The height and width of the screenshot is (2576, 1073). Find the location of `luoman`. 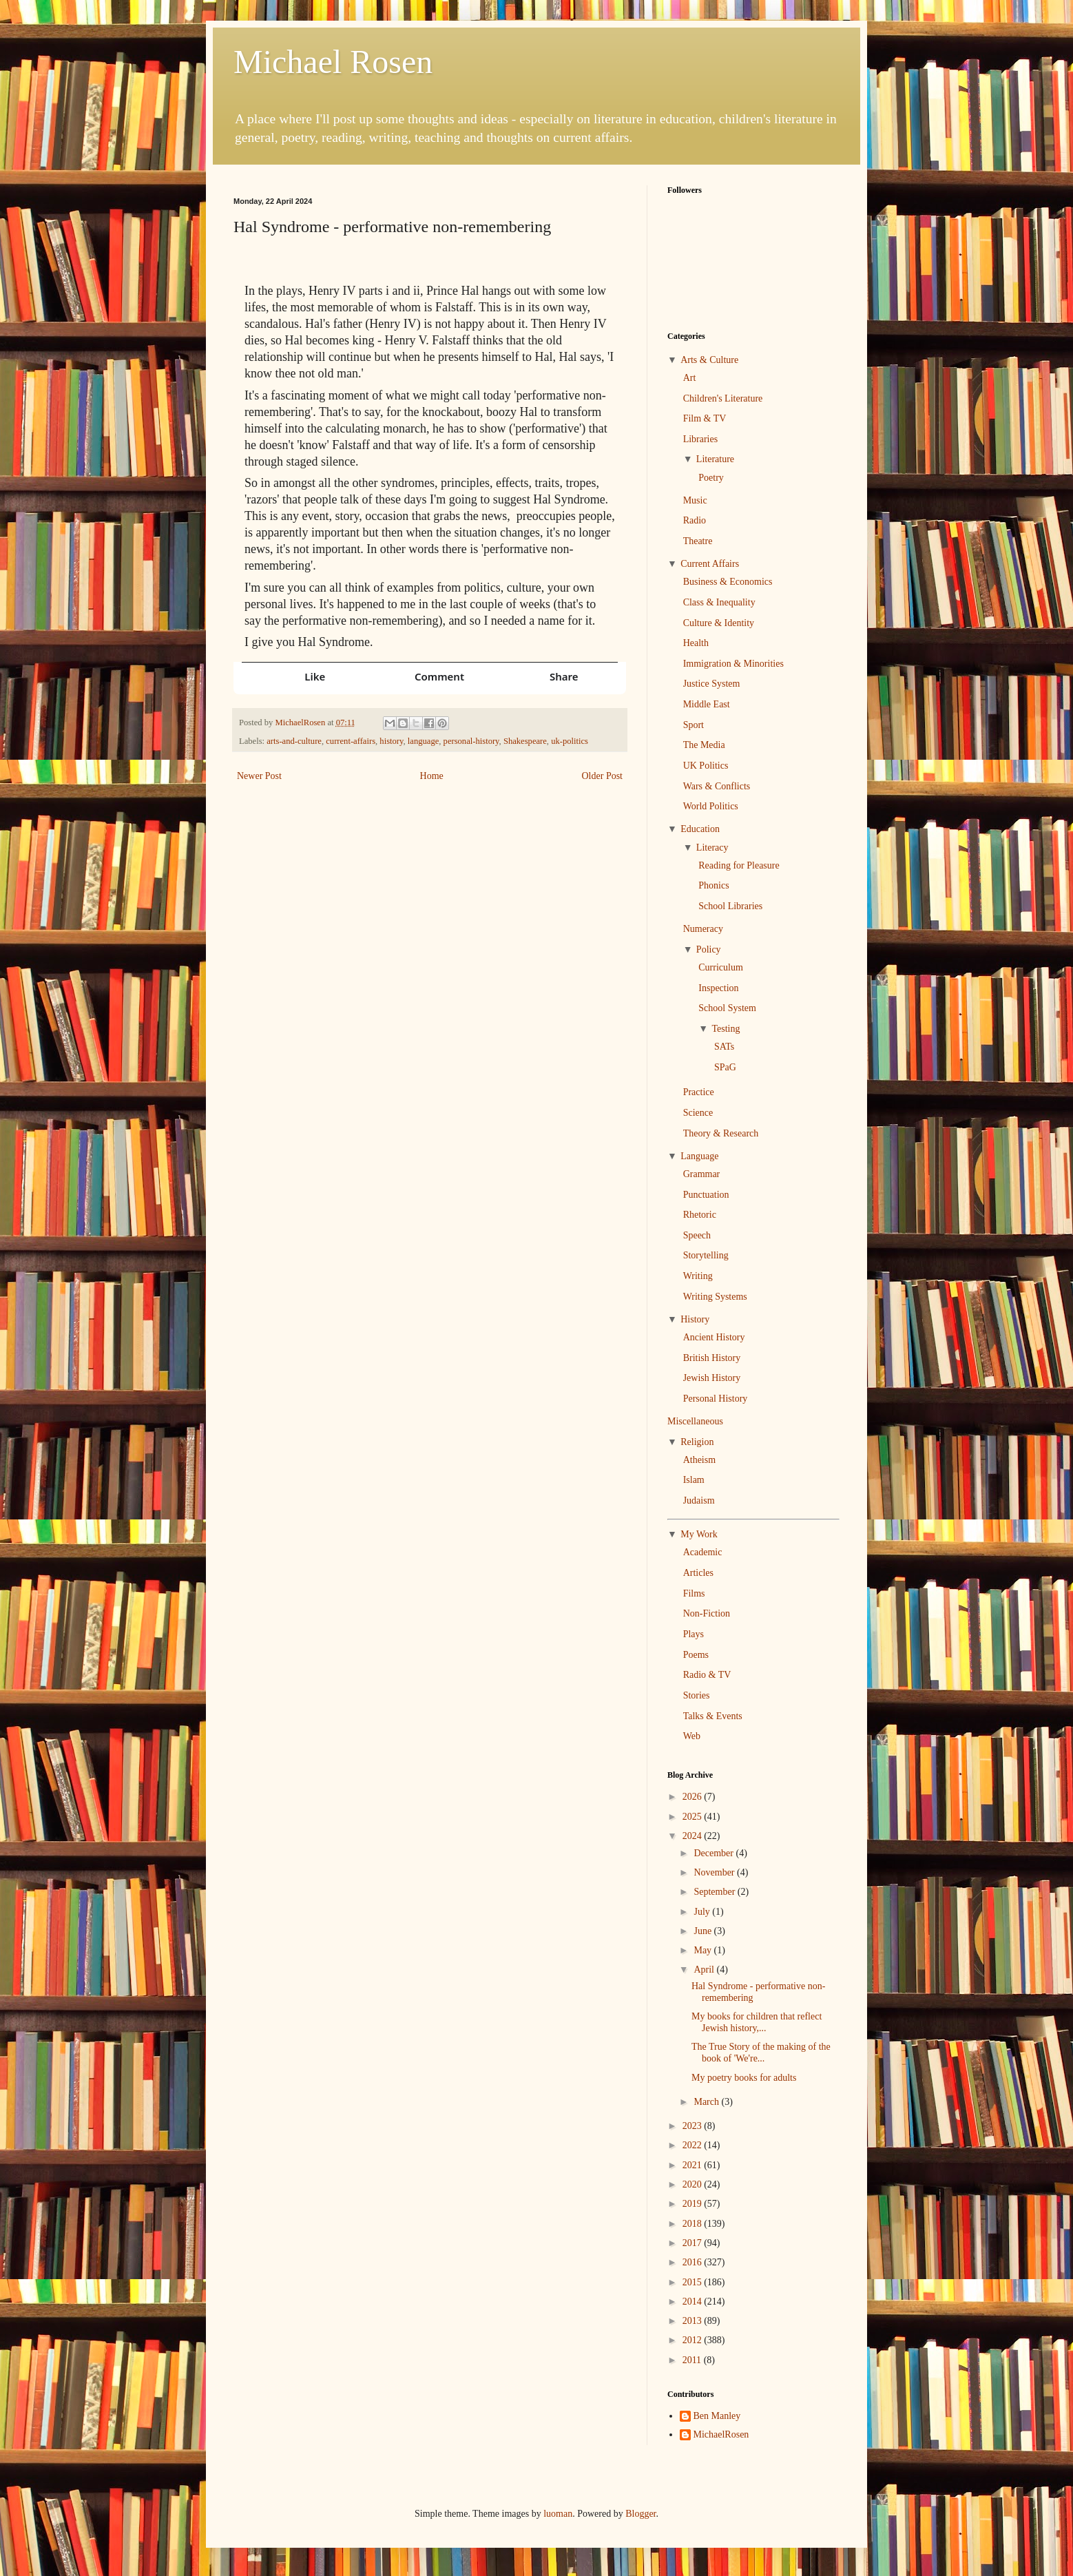

luoman is located at coordinates (557, 2514).